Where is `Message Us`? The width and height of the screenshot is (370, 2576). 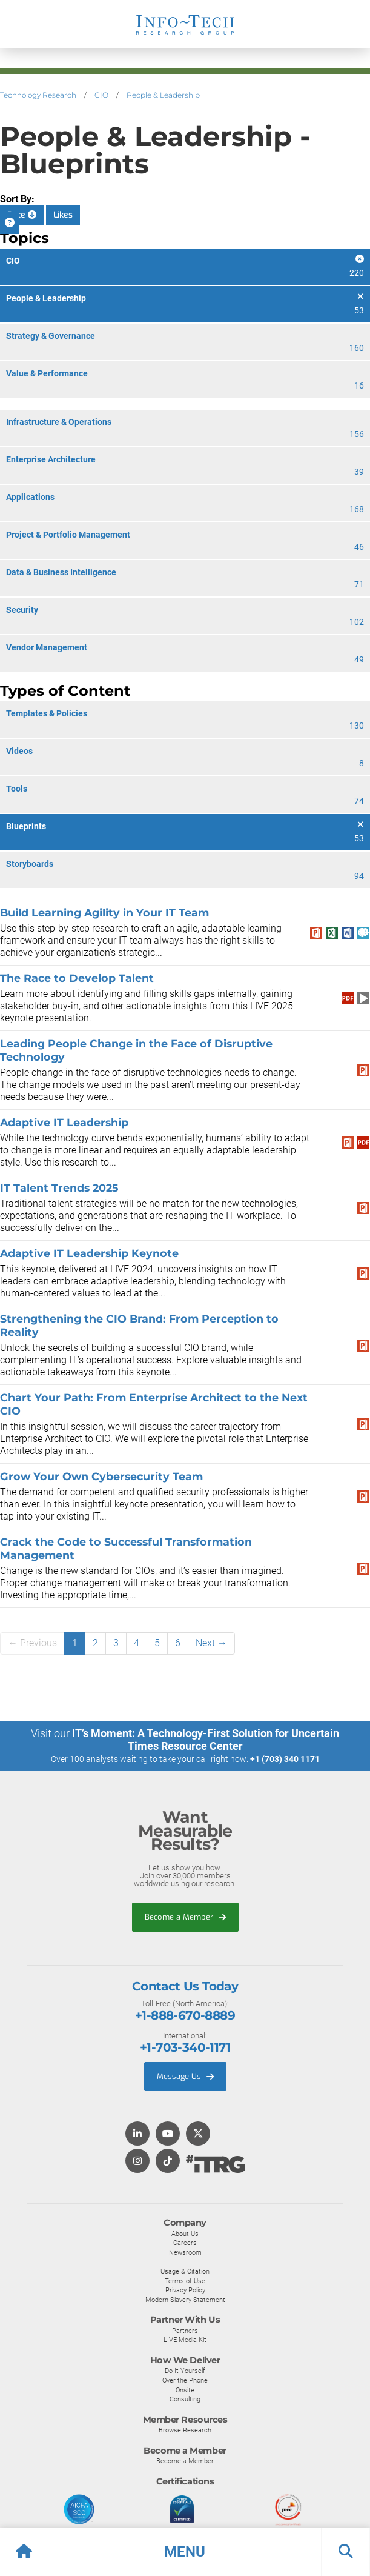 Message Us is located at coordinates (185, 2076).